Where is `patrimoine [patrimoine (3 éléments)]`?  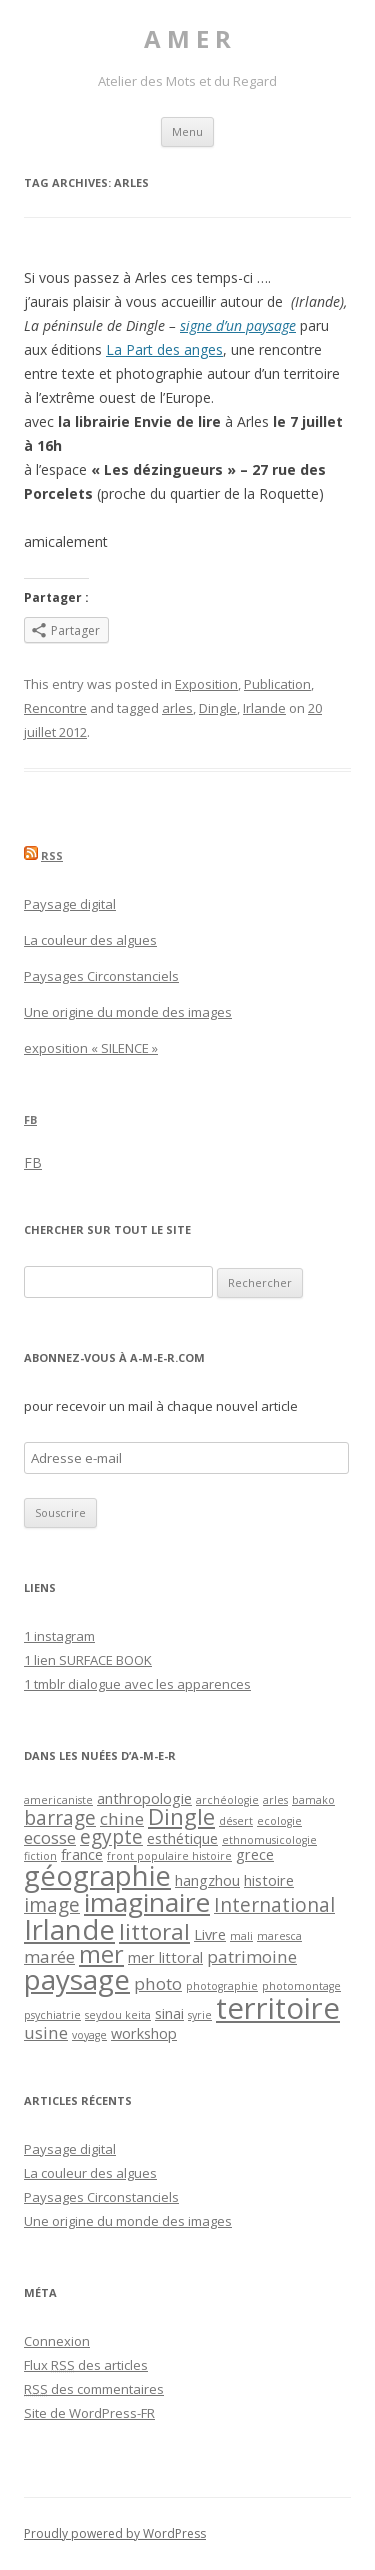 patrimoine [patrimoine (3 éléments)] is located at coordinates (252, 1956).